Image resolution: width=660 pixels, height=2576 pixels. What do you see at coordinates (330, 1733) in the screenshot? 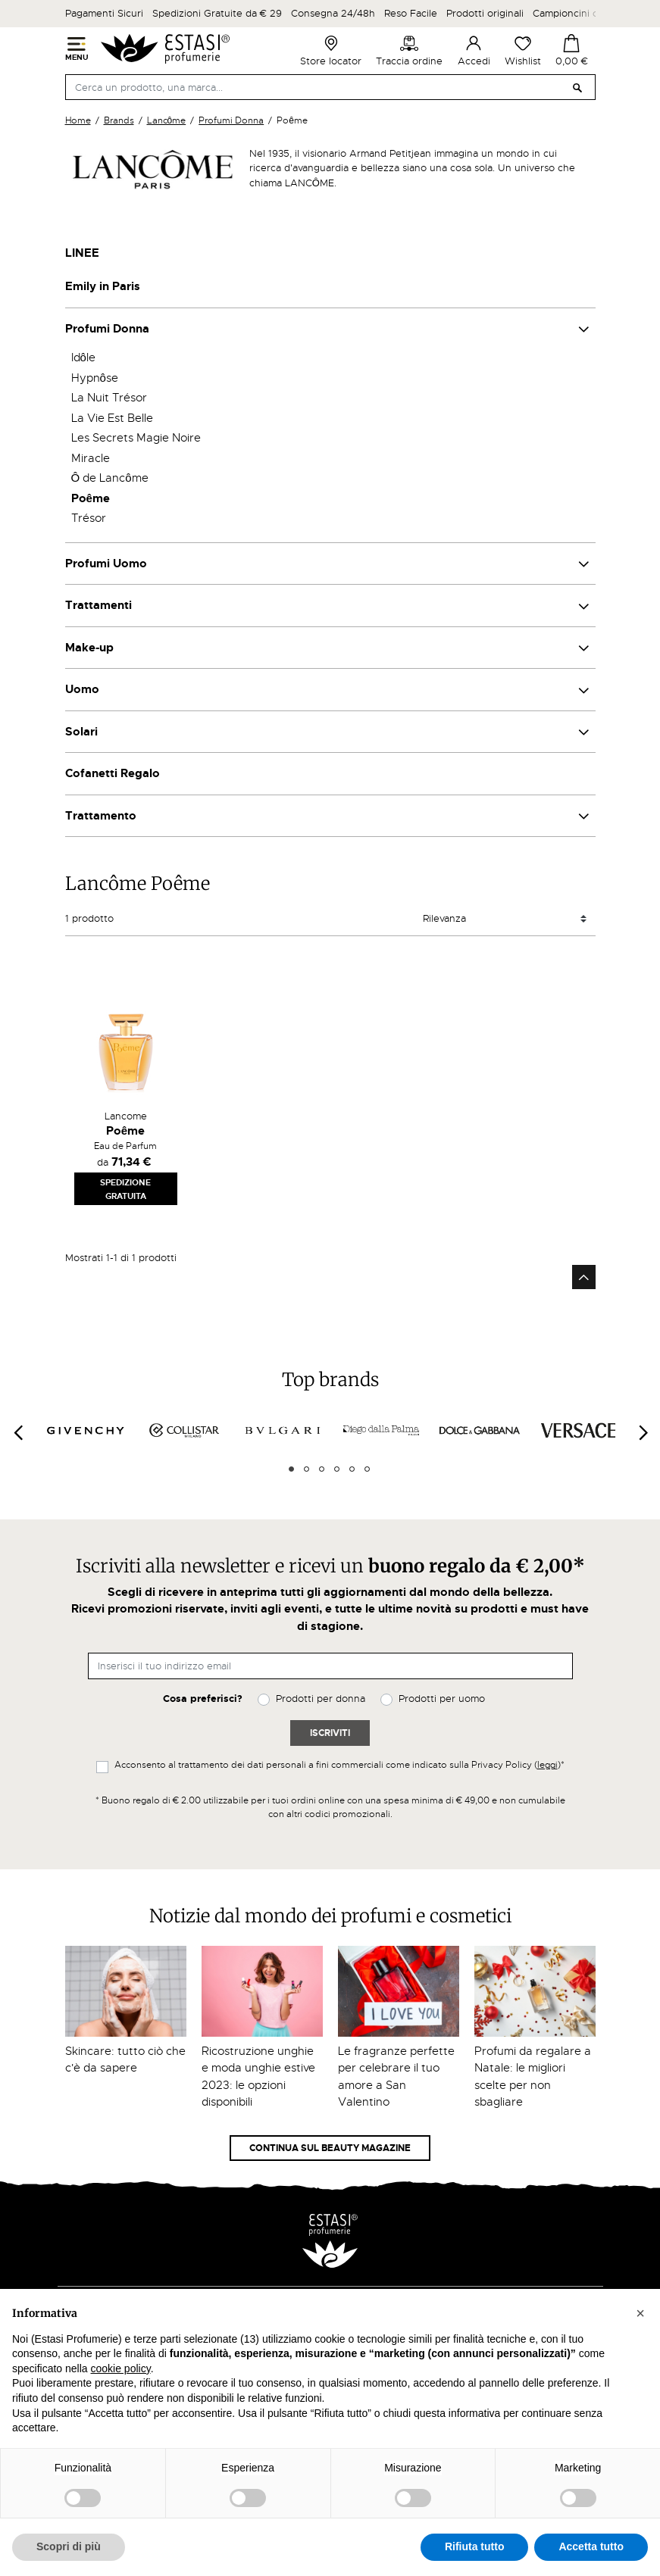
I see `Iscriviti` at bounding box center [330, 1733].